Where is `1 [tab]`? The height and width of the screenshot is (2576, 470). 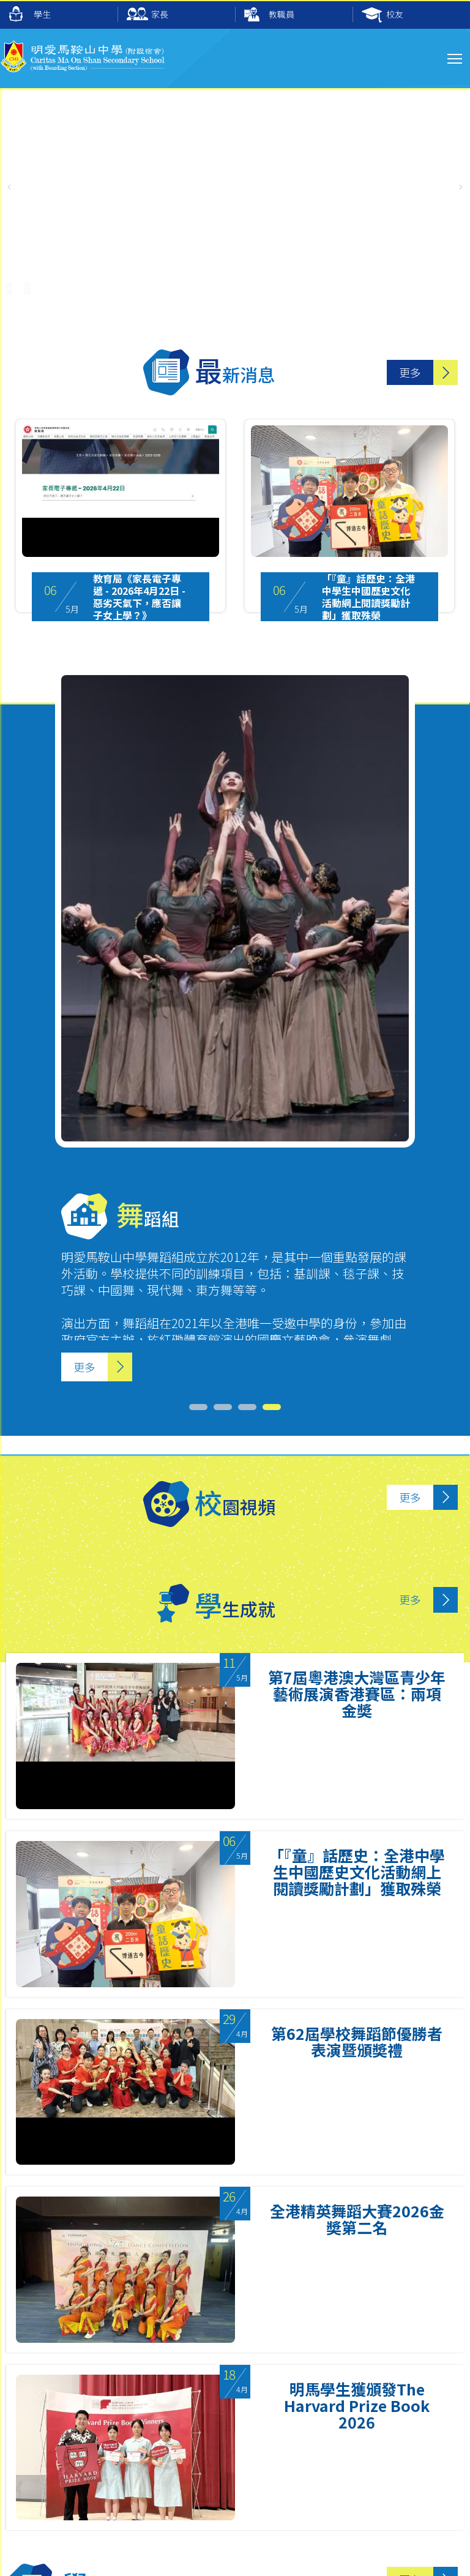 1 [tab] is located at coordinates (180, 2354).